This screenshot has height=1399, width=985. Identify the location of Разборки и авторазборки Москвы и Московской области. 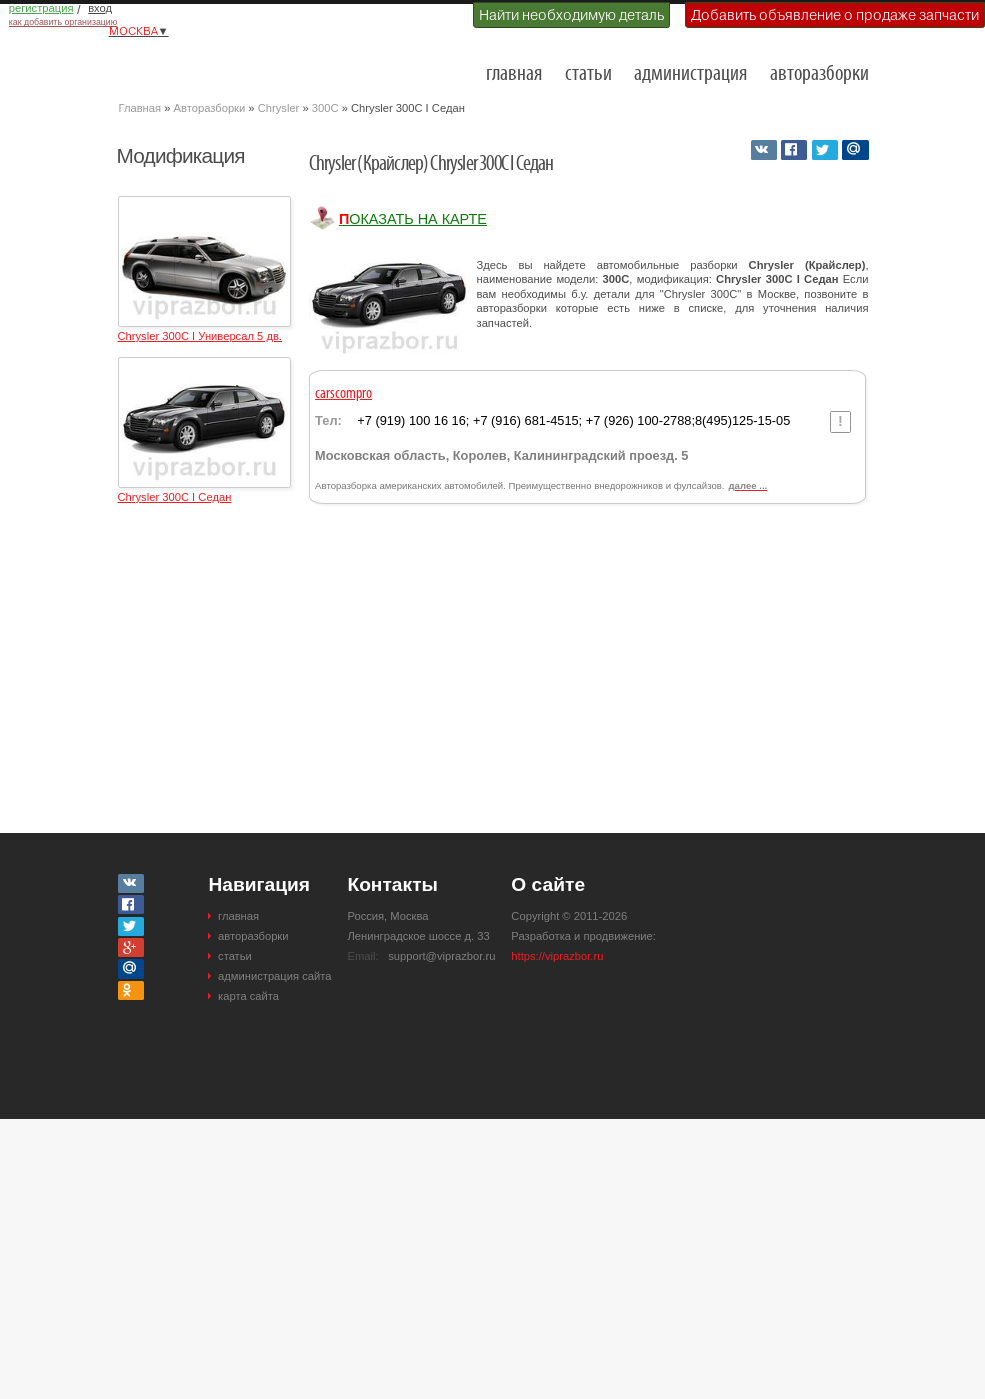
(219, 66).